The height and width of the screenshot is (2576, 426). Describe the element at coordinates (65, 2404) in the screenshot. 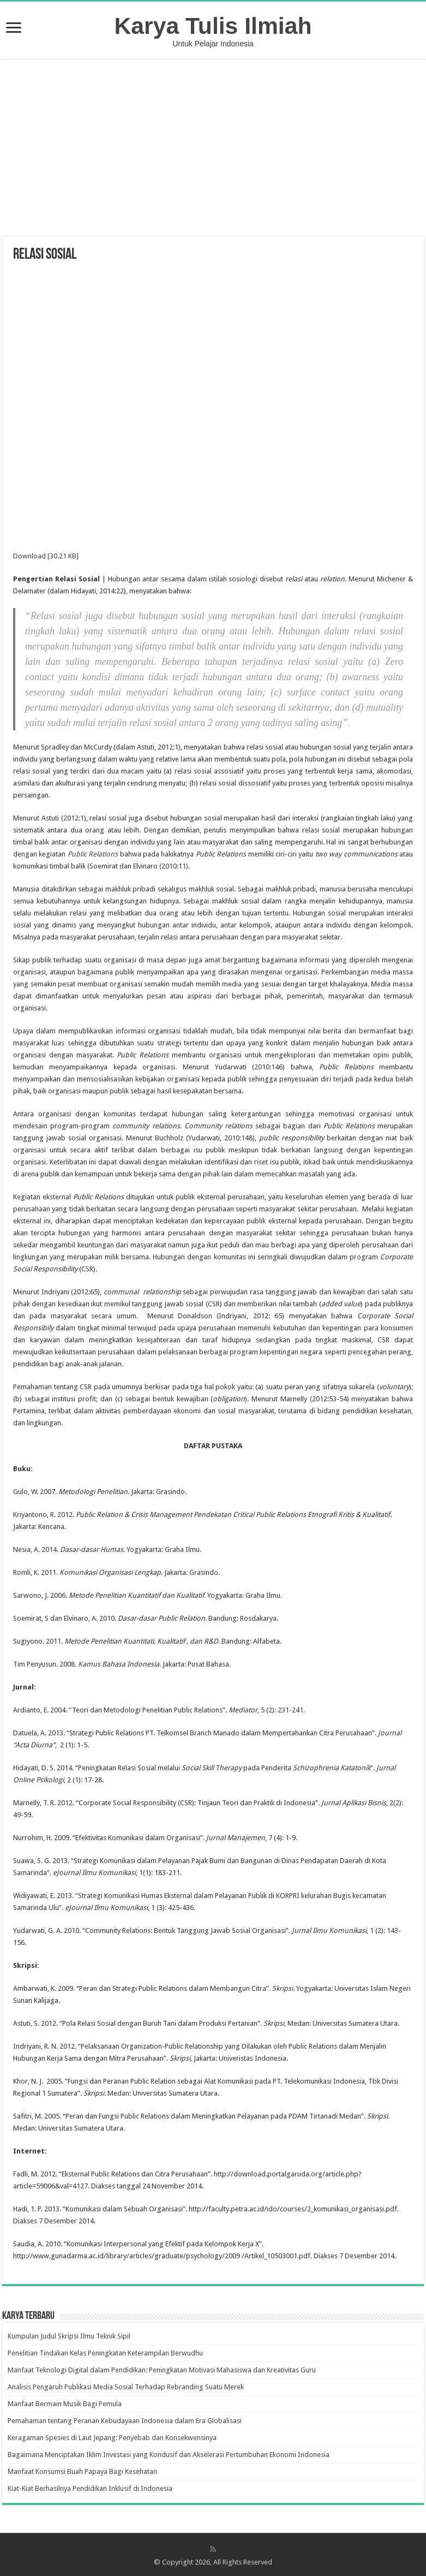

I see `Manfaat Bermain Musik Bagi Pemula` at that location.